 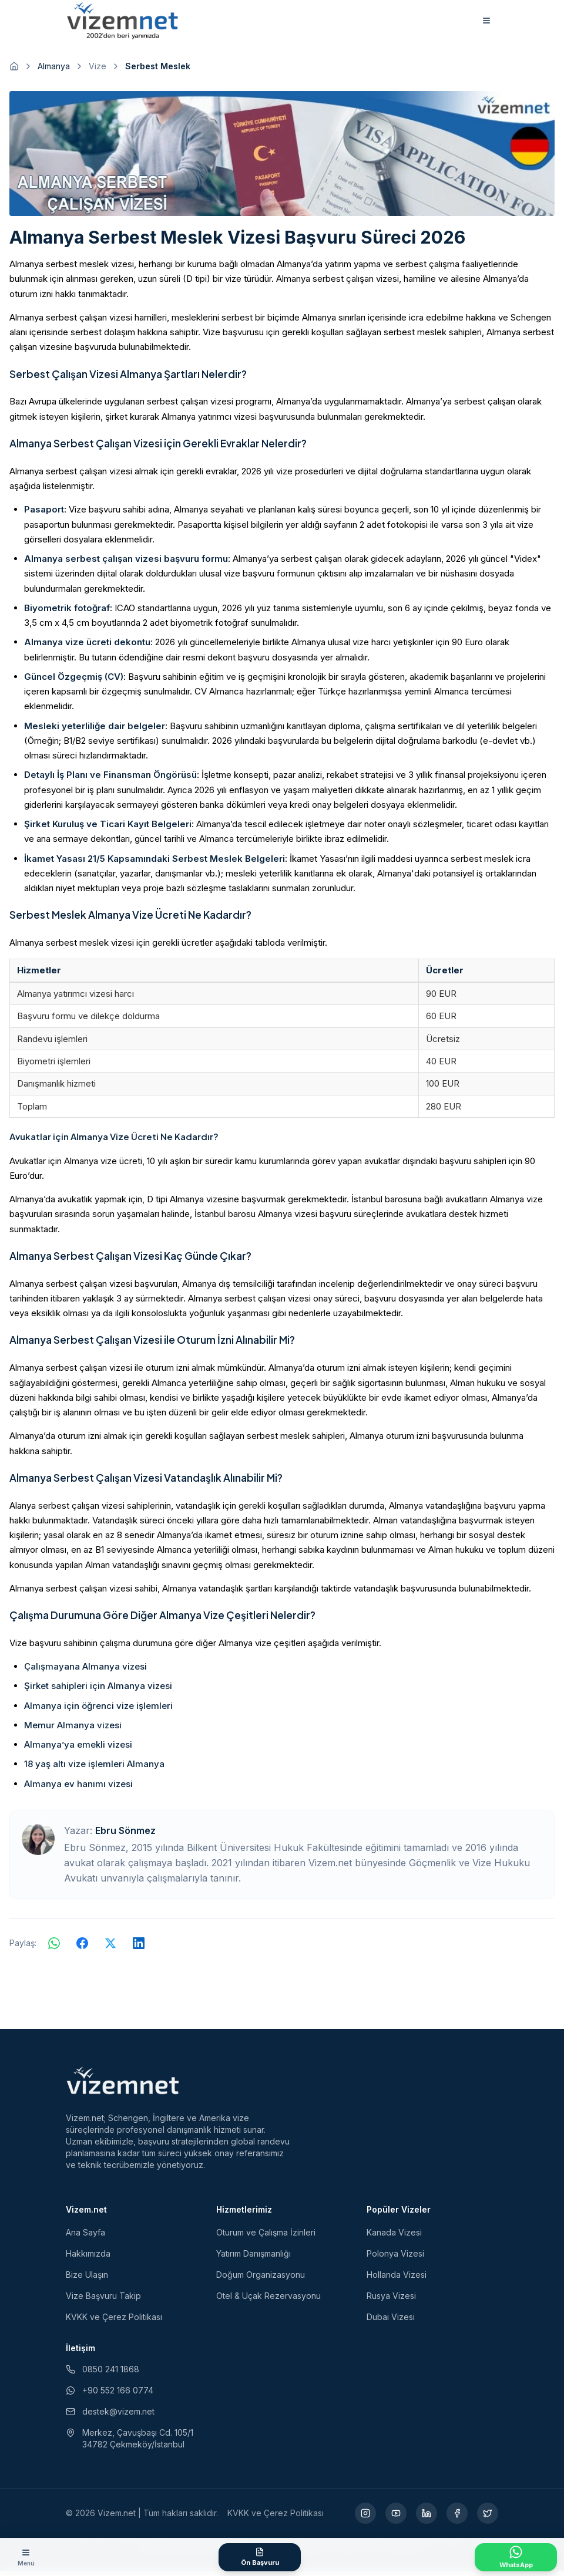 I want to click on Vize, so click(x=97, y=71).